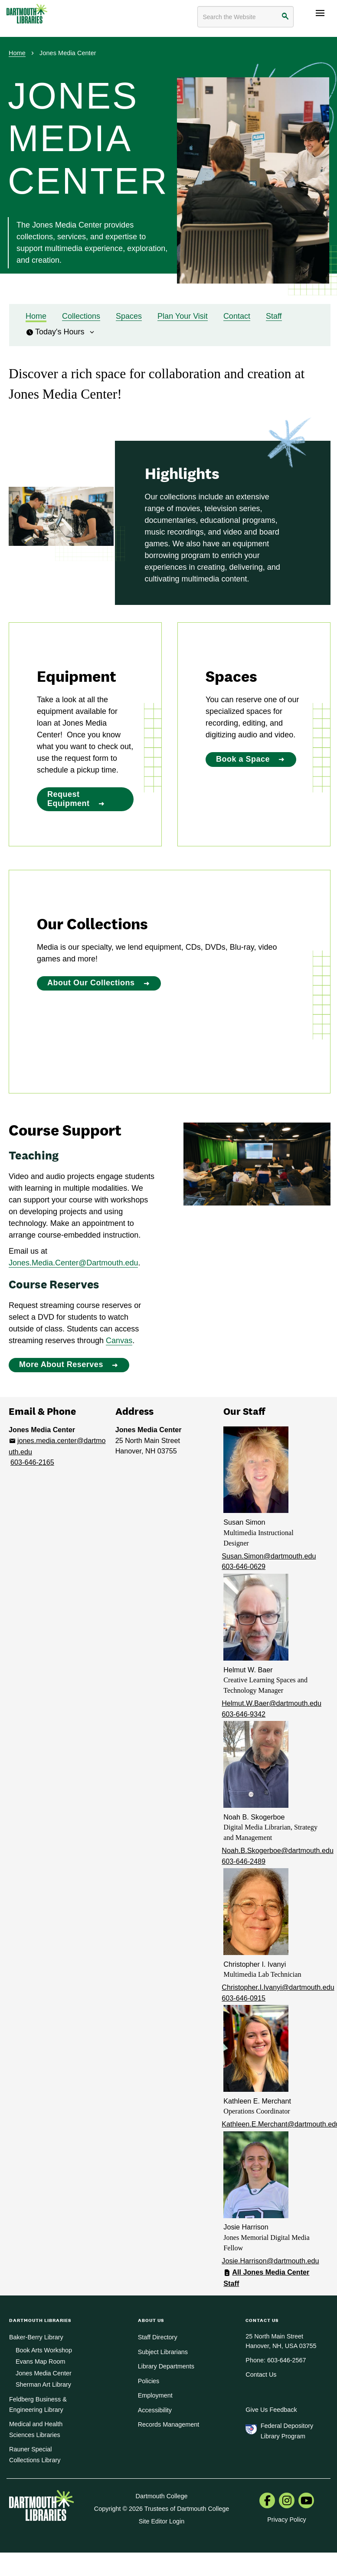 The image size is (337, 2576). What do you see at coordinates (243, 1861) in the screenshot?
I see `603-646-2489` at bounding box center [243, 1861].